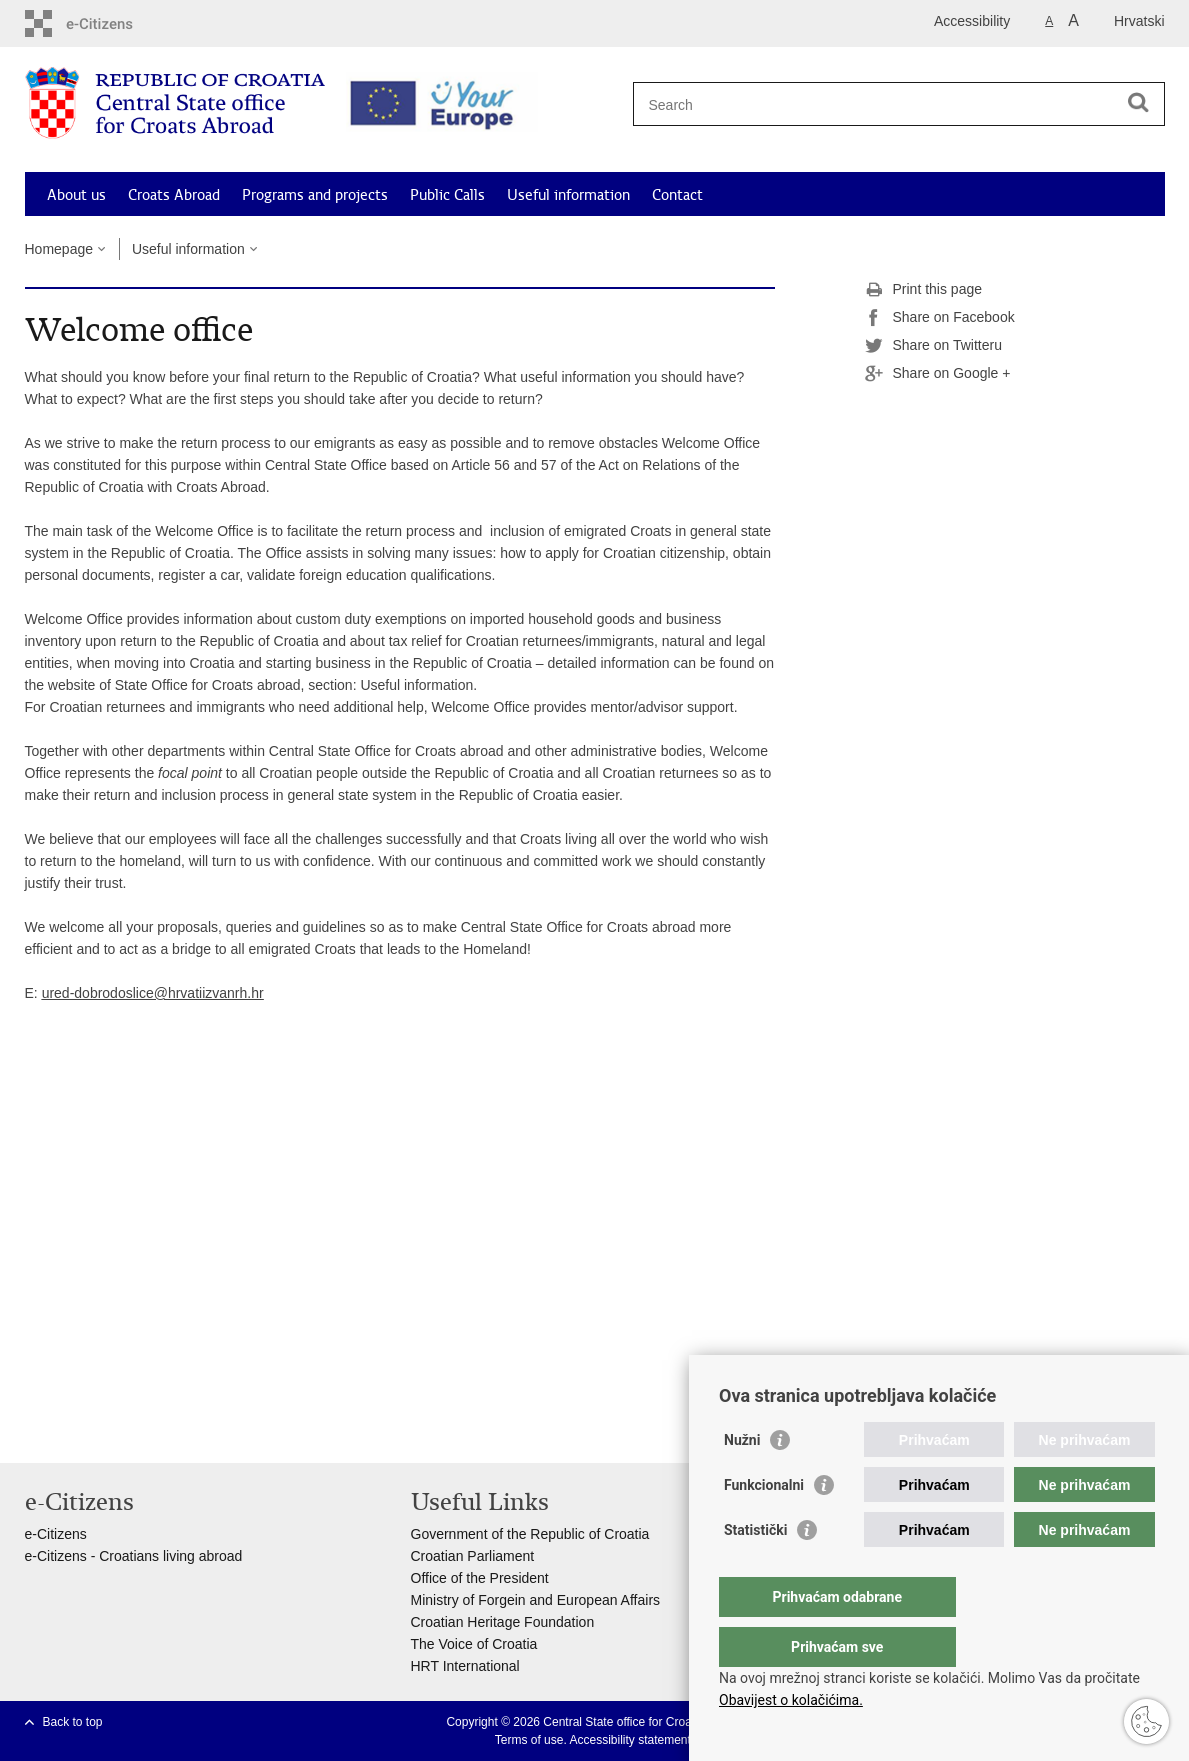 This screenshot has height=1761, width=1189. What do you see at coordinates (315, 195) in the screenshot?
I see `Programs and projects` at bounding box center [315, 195].